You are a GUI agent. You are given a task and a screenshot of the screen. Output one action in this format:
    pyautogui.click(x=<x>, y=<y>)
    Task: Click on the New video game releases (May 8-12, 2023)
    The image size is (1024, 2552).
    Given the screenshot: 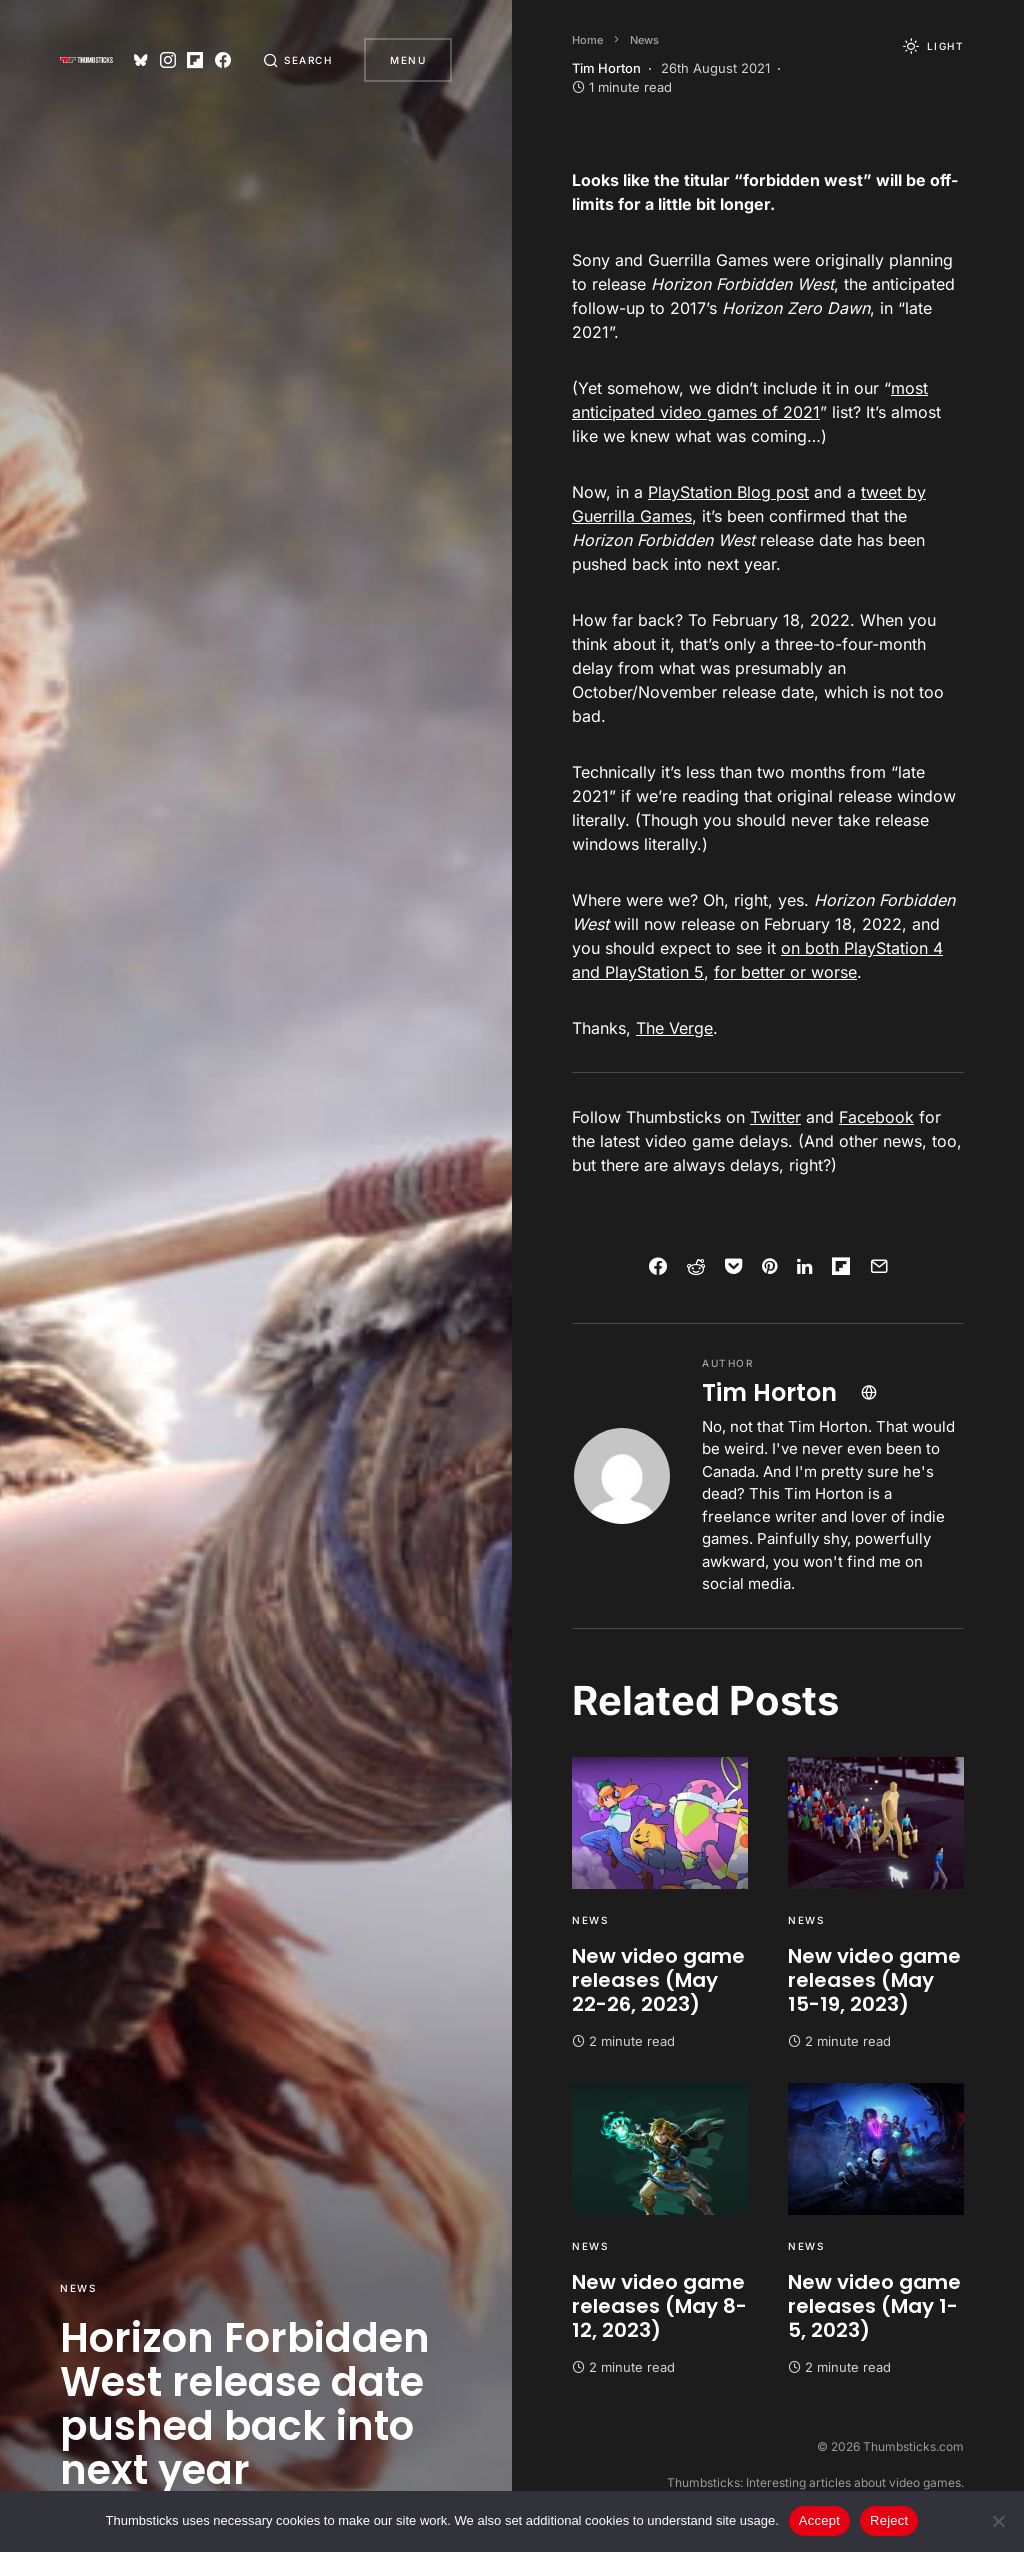 What is the action you would take?
    pyautogui.click(x=659, y=2306)
    